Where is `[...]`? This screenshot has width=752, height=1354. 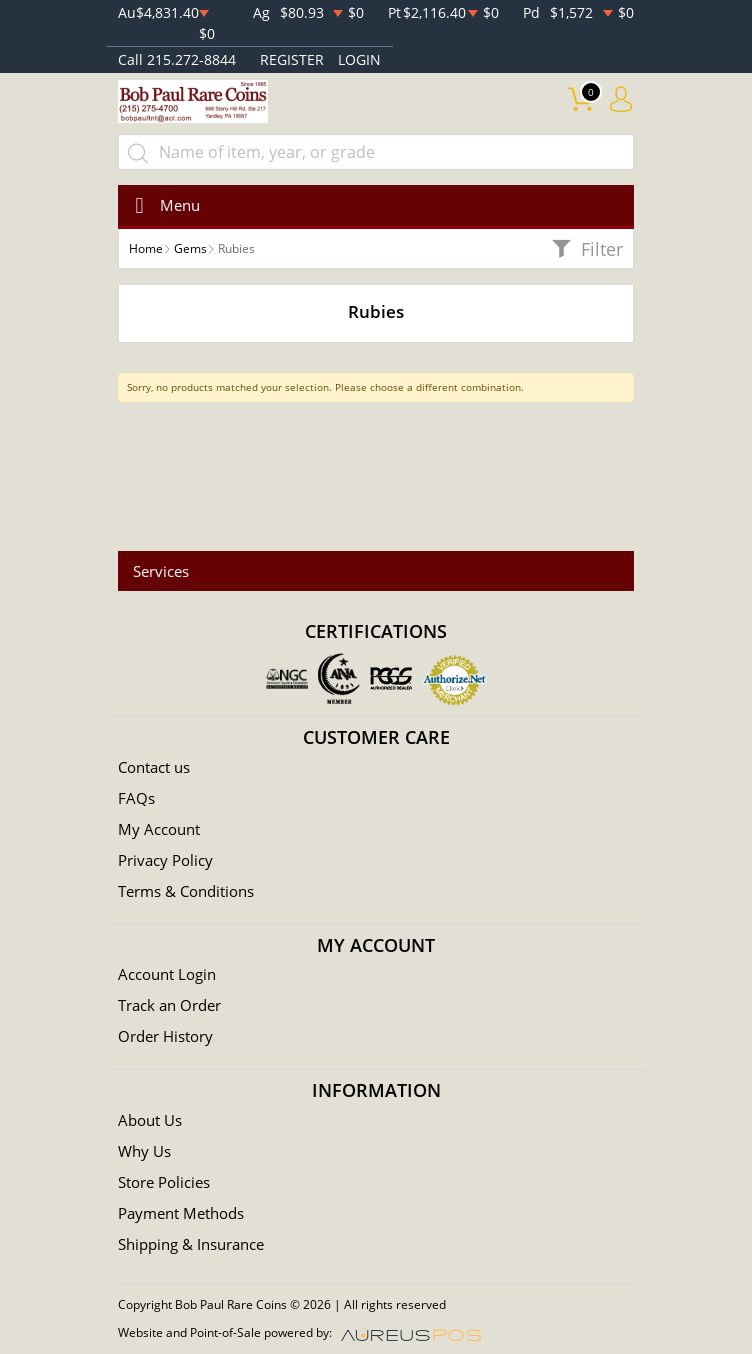 [...] is located at coordinates (376, 152).